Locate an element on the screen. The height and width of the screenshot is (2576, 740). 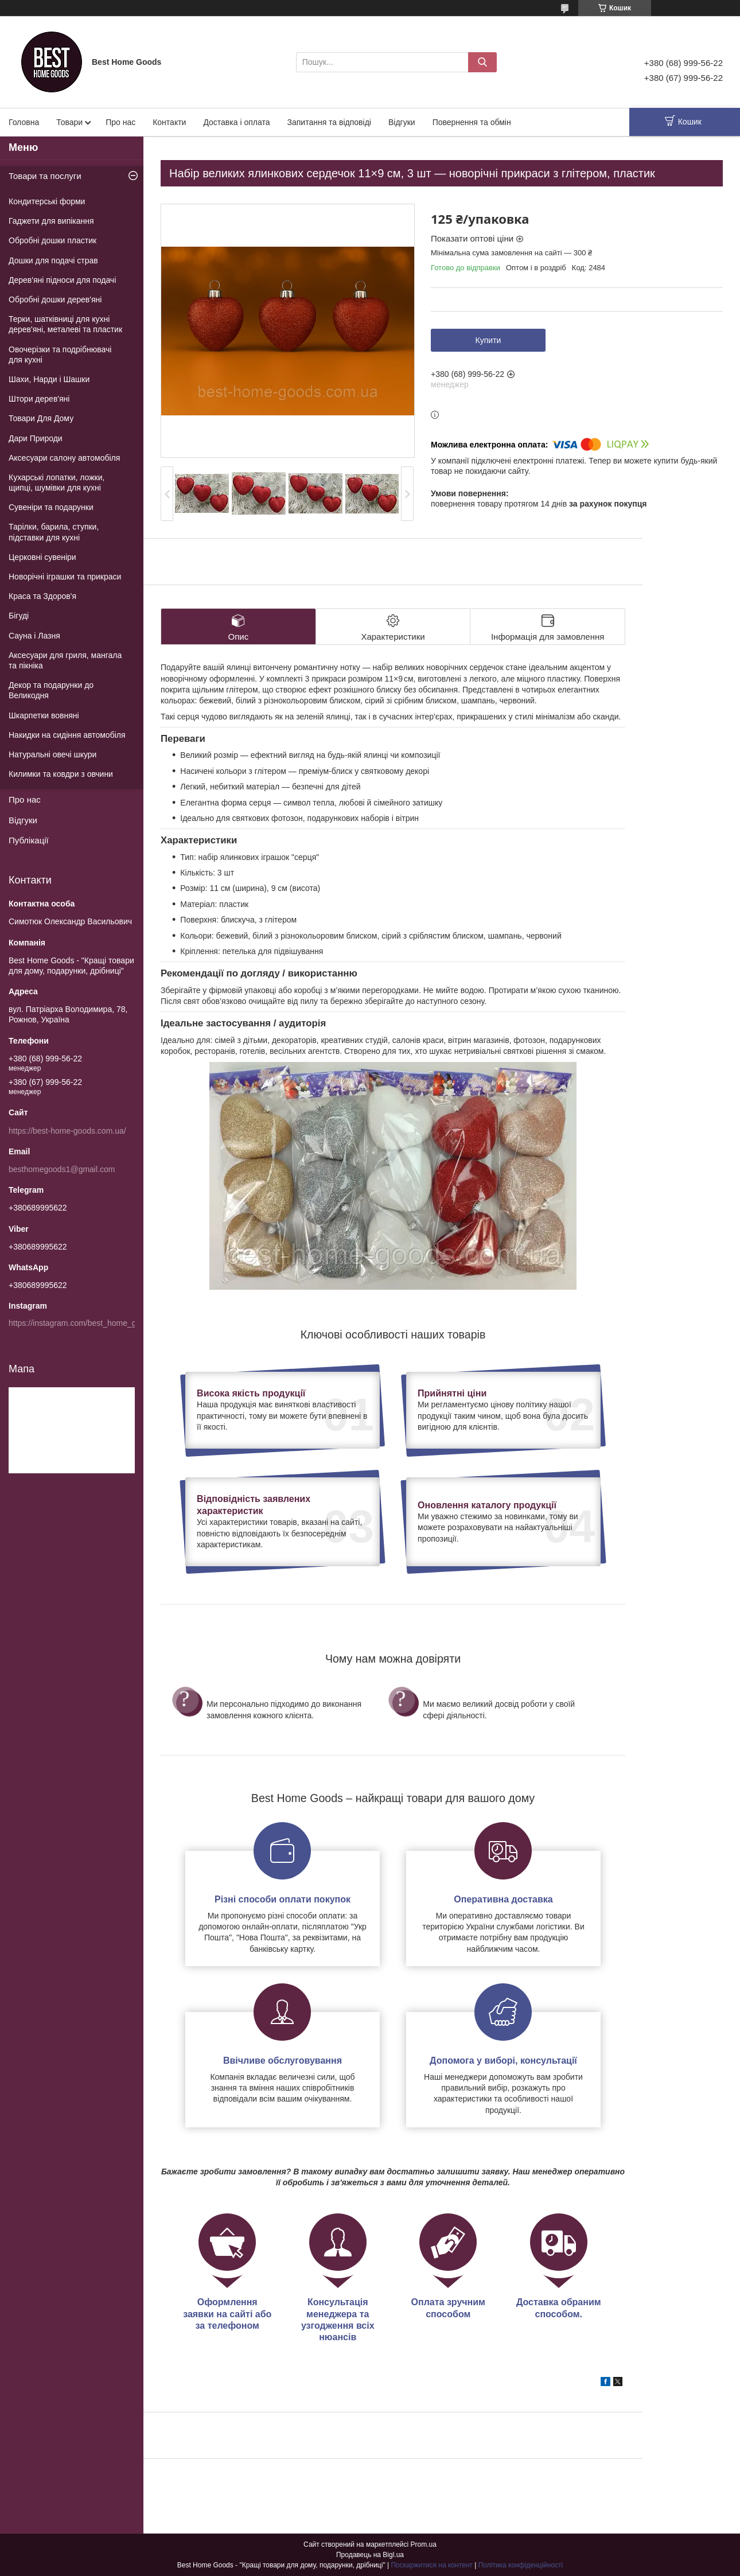
Обробні дошки пластик is located at coordinates (52, 240).